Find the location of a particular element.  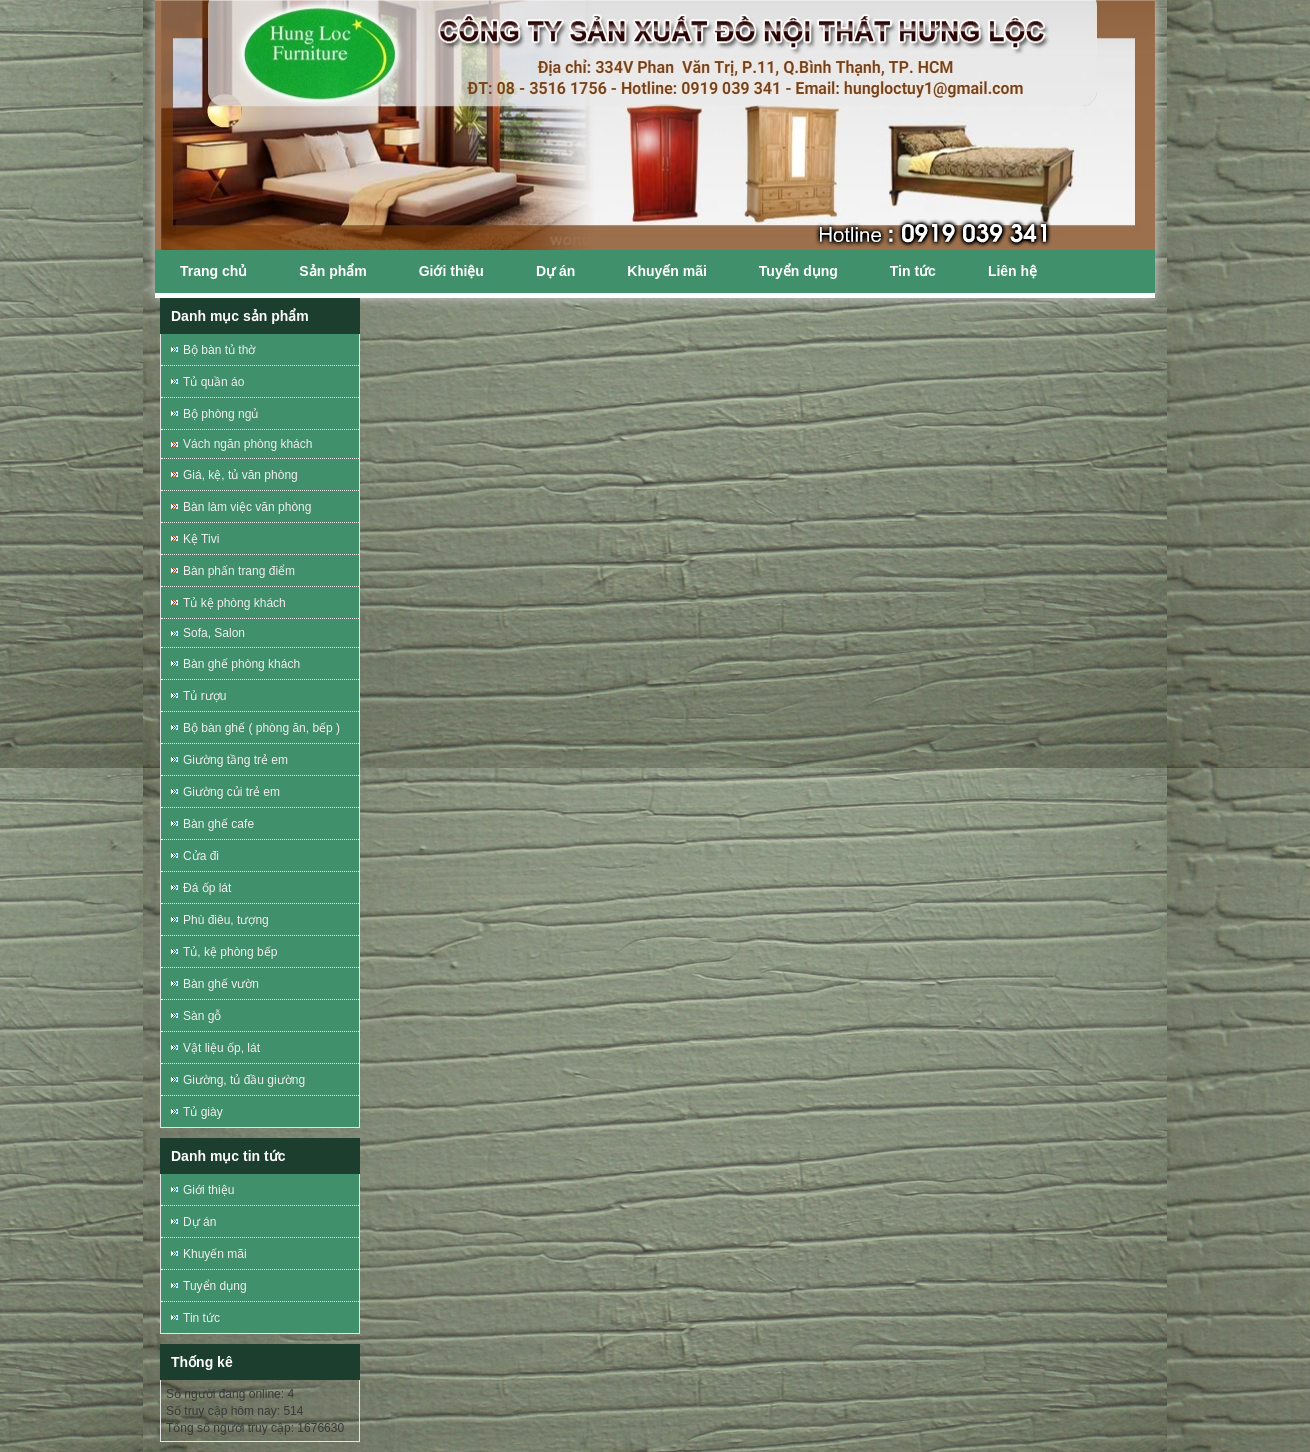

Giá, kệ, tủ văn phòng is located at coordinates (240, 475).